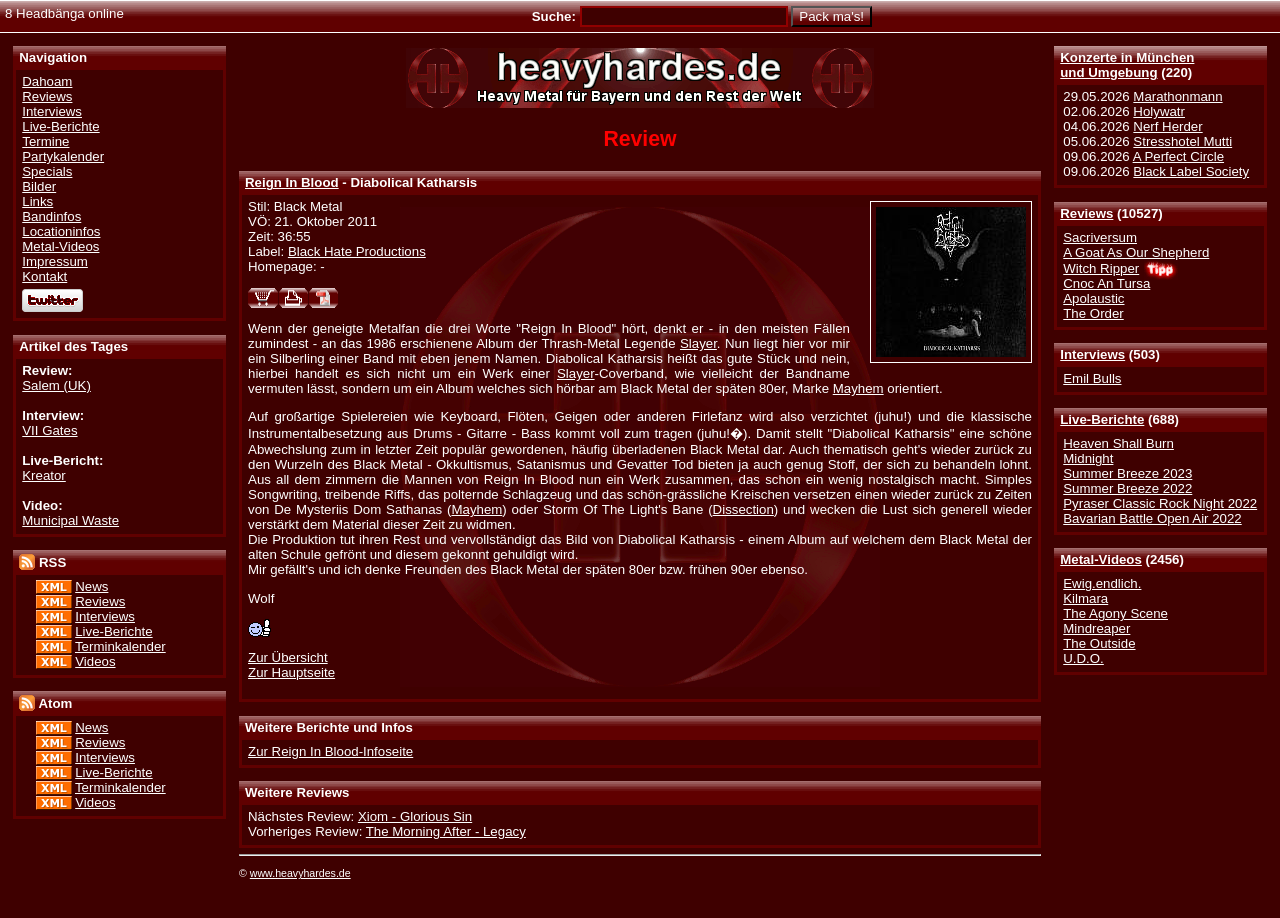 The width and height of the screenshot is (1280, 918). I want to click on Nerf Herder, so click(1167, 126).